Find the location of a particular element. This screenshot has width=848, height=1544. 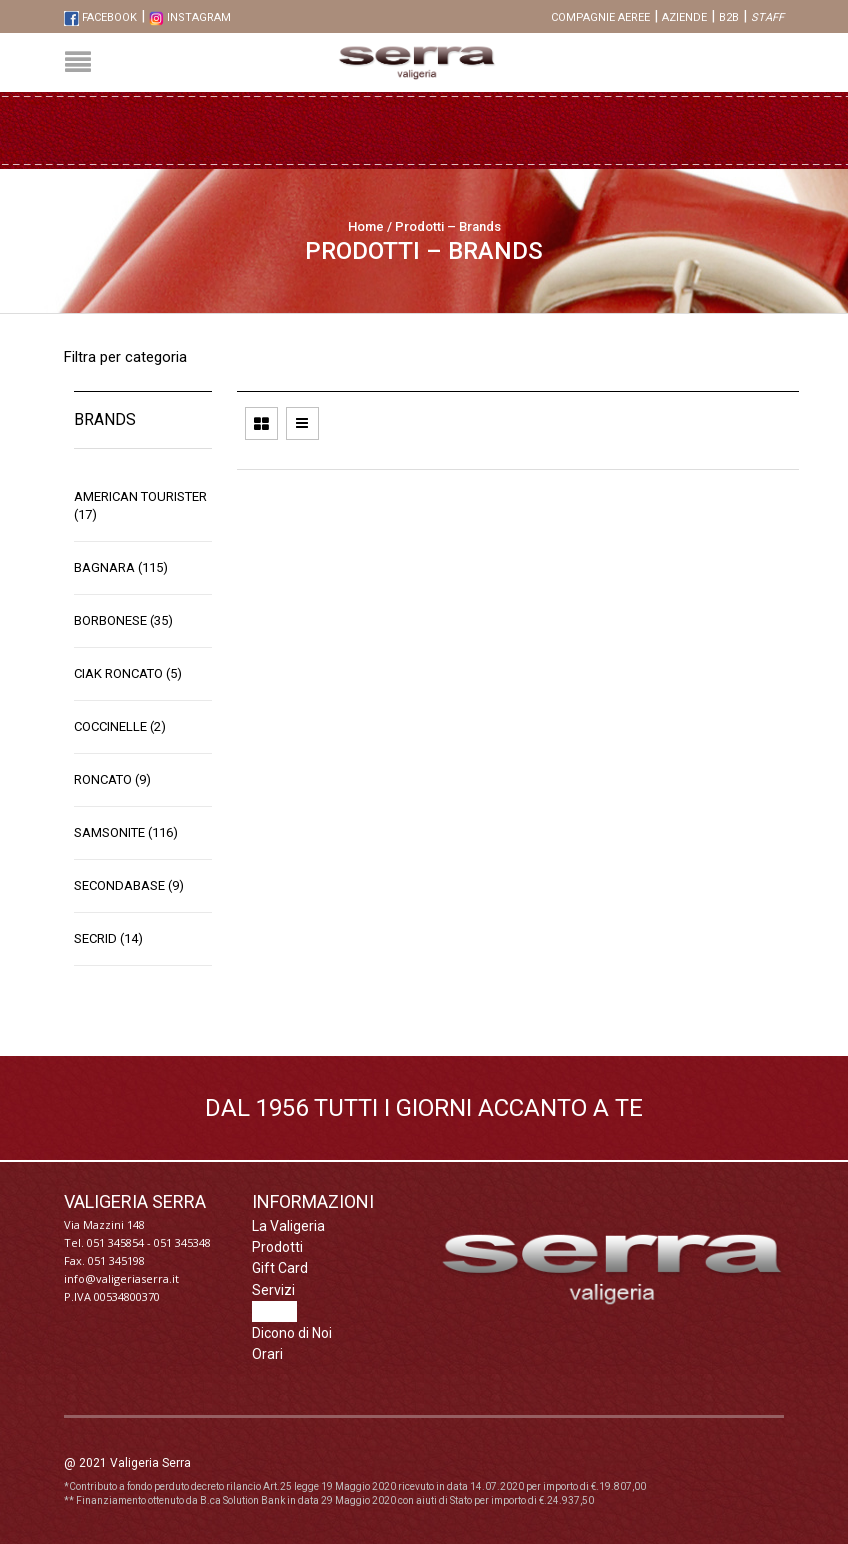

Ciak Roncato (5) is located at coordinates (128, 673).